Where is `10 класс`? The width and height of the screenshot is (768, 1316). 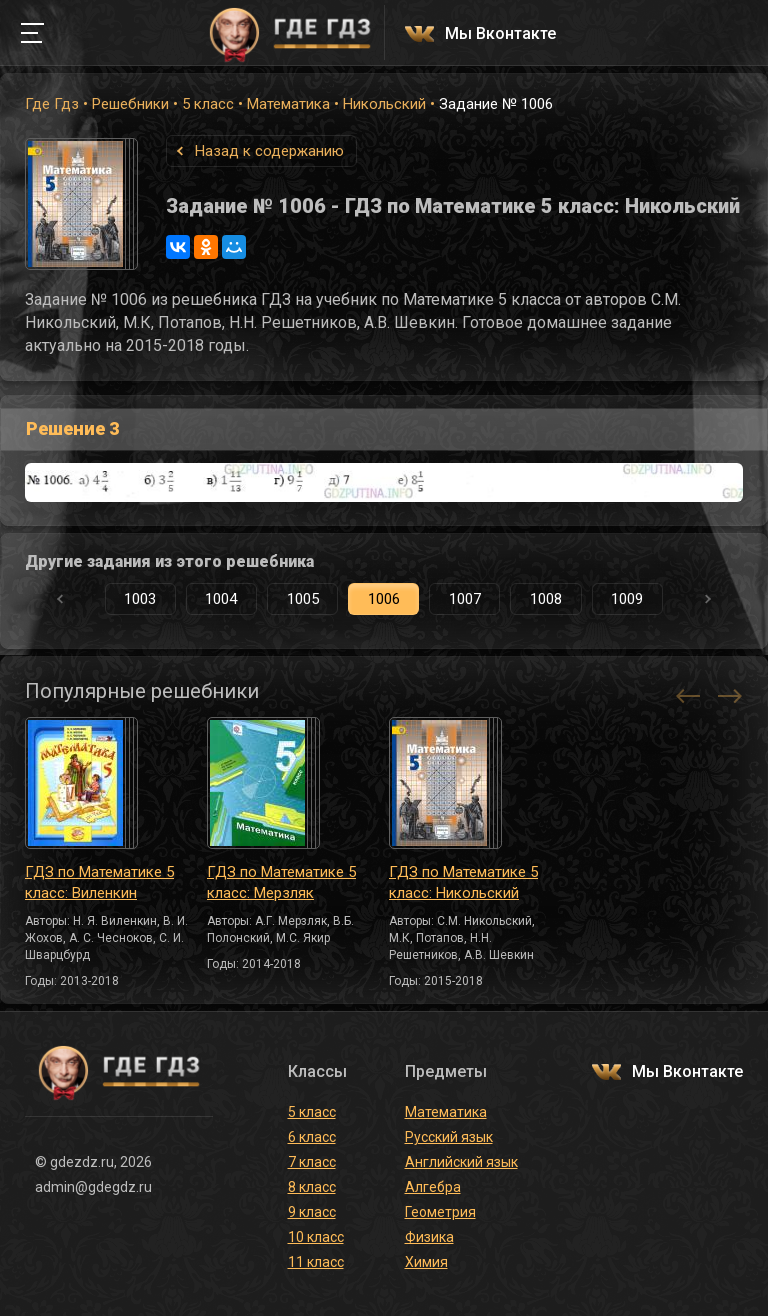 10 класс is located at coordinates (316, 1237).